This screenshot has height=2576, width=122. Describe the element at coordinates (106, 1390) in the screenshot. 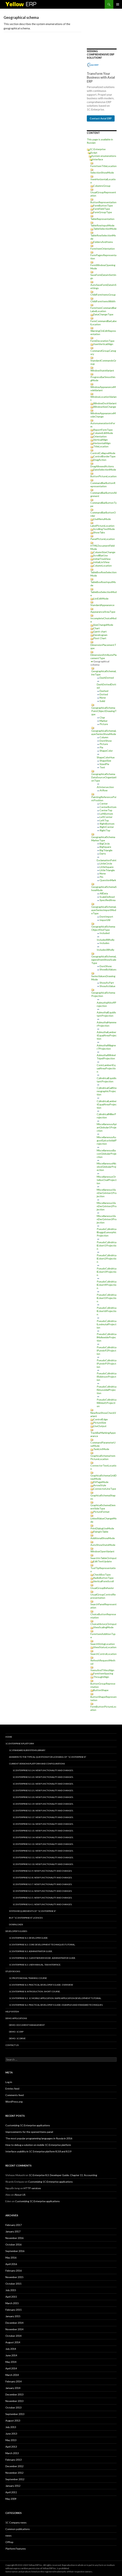

I see `PseudoCylindricalSinusoidalProjection` at that location.